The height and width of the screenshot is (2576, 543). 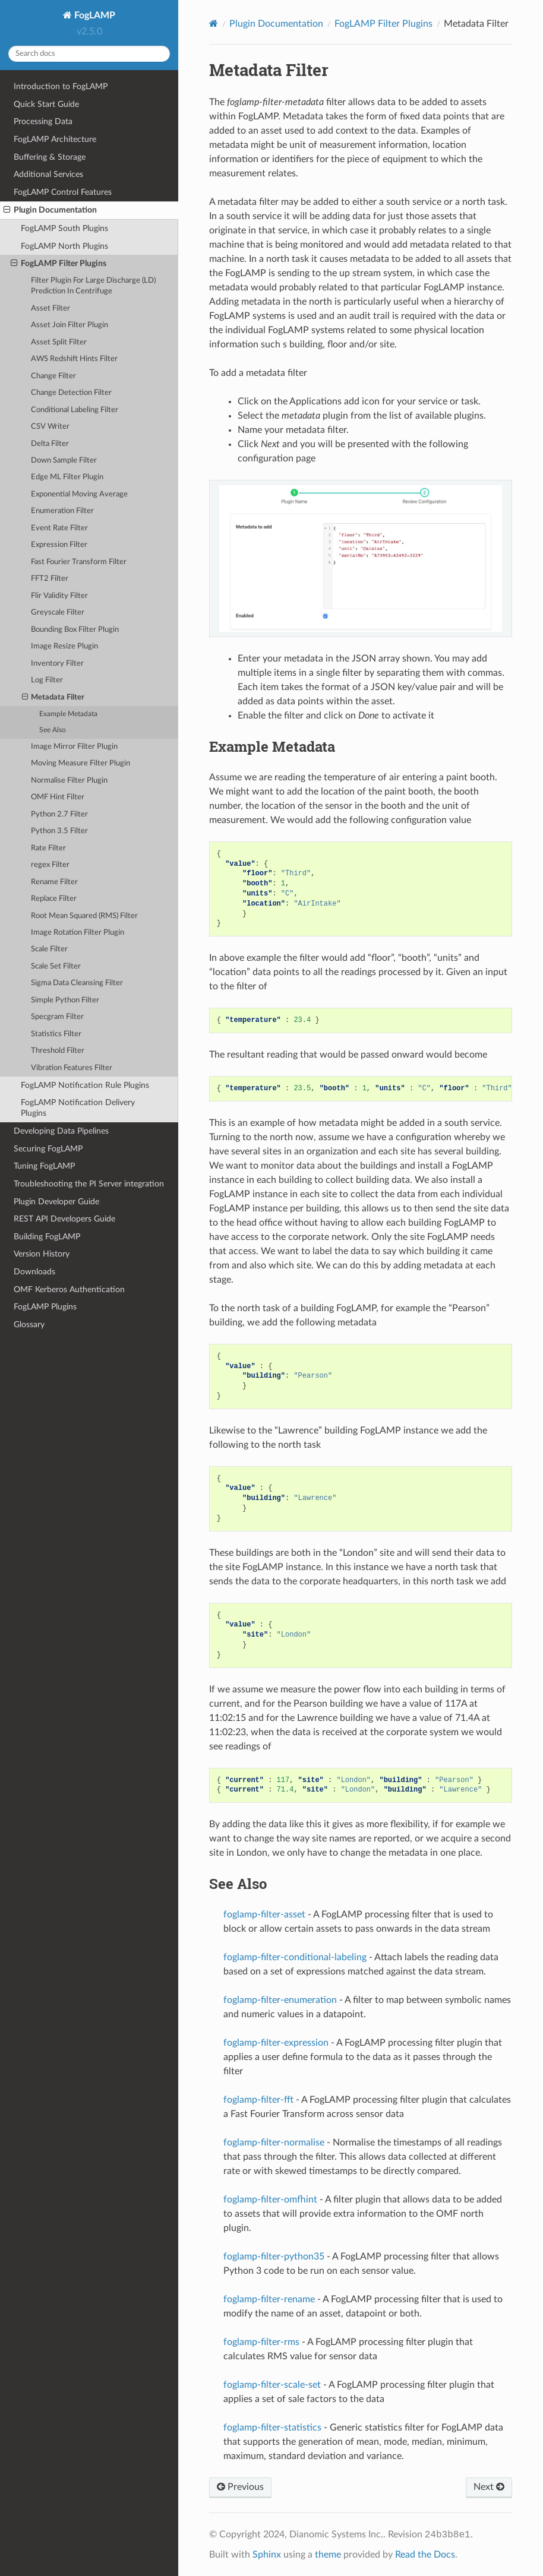 What do you see at coordinates (79, 494) in the screenshot?
I see `Exponential Moving Average` at bounding box center [79, 494].